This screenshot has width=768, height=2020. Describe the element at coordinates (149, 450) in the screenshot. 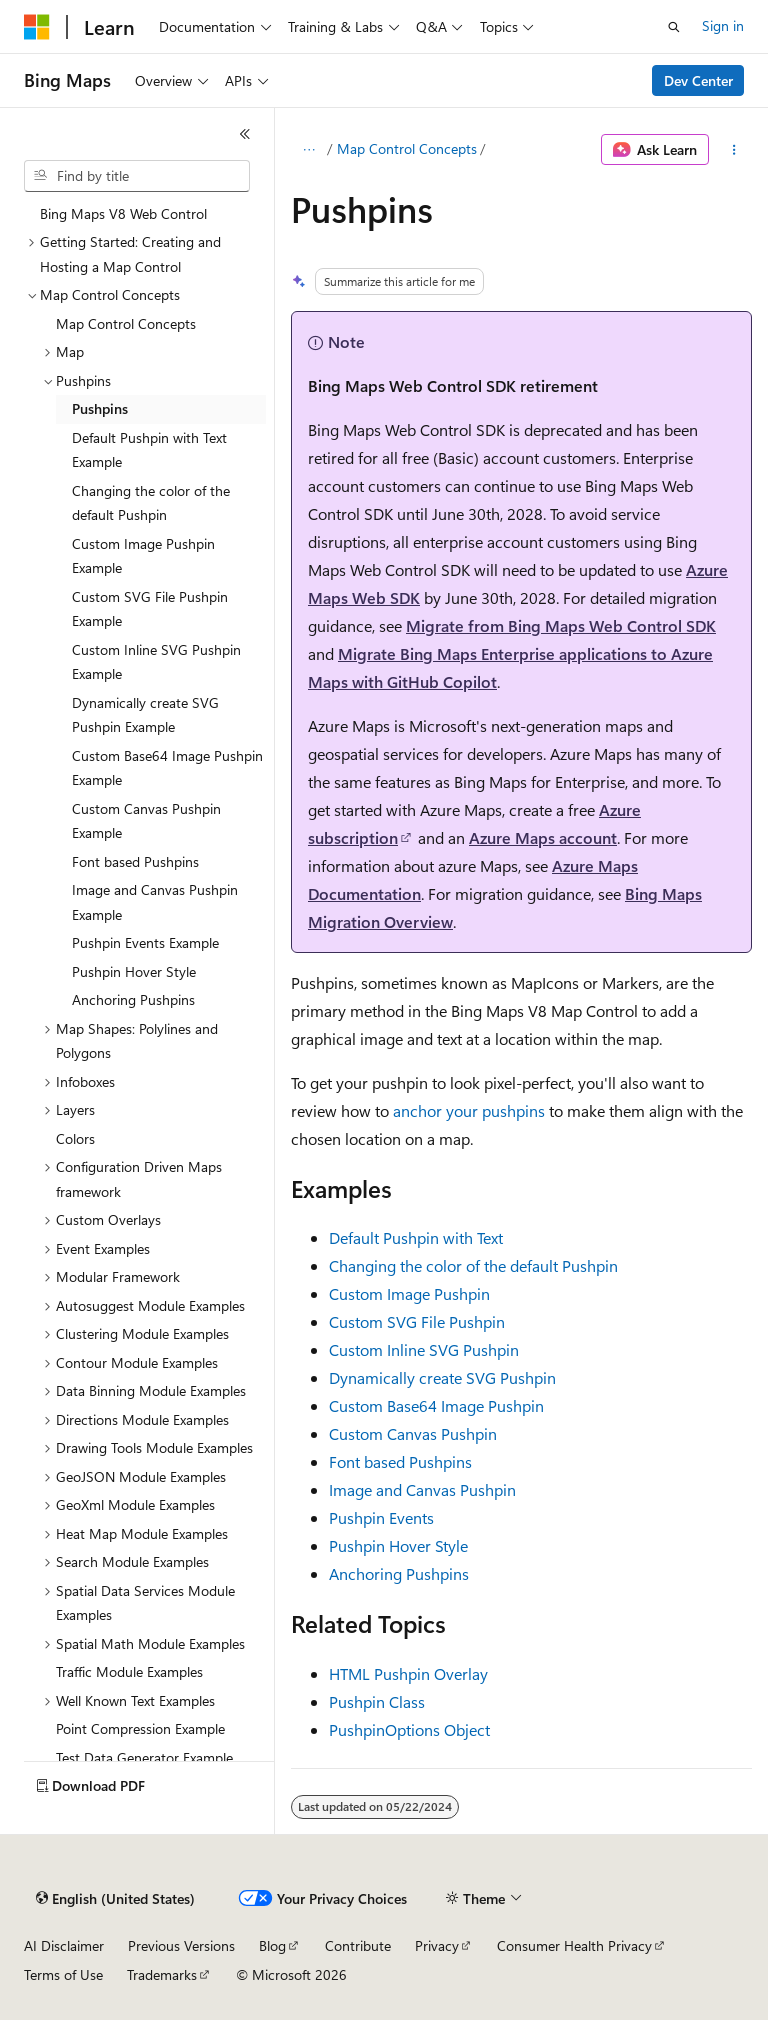

I see `Default Pushpin with Text Example [treeitem]` at that location.